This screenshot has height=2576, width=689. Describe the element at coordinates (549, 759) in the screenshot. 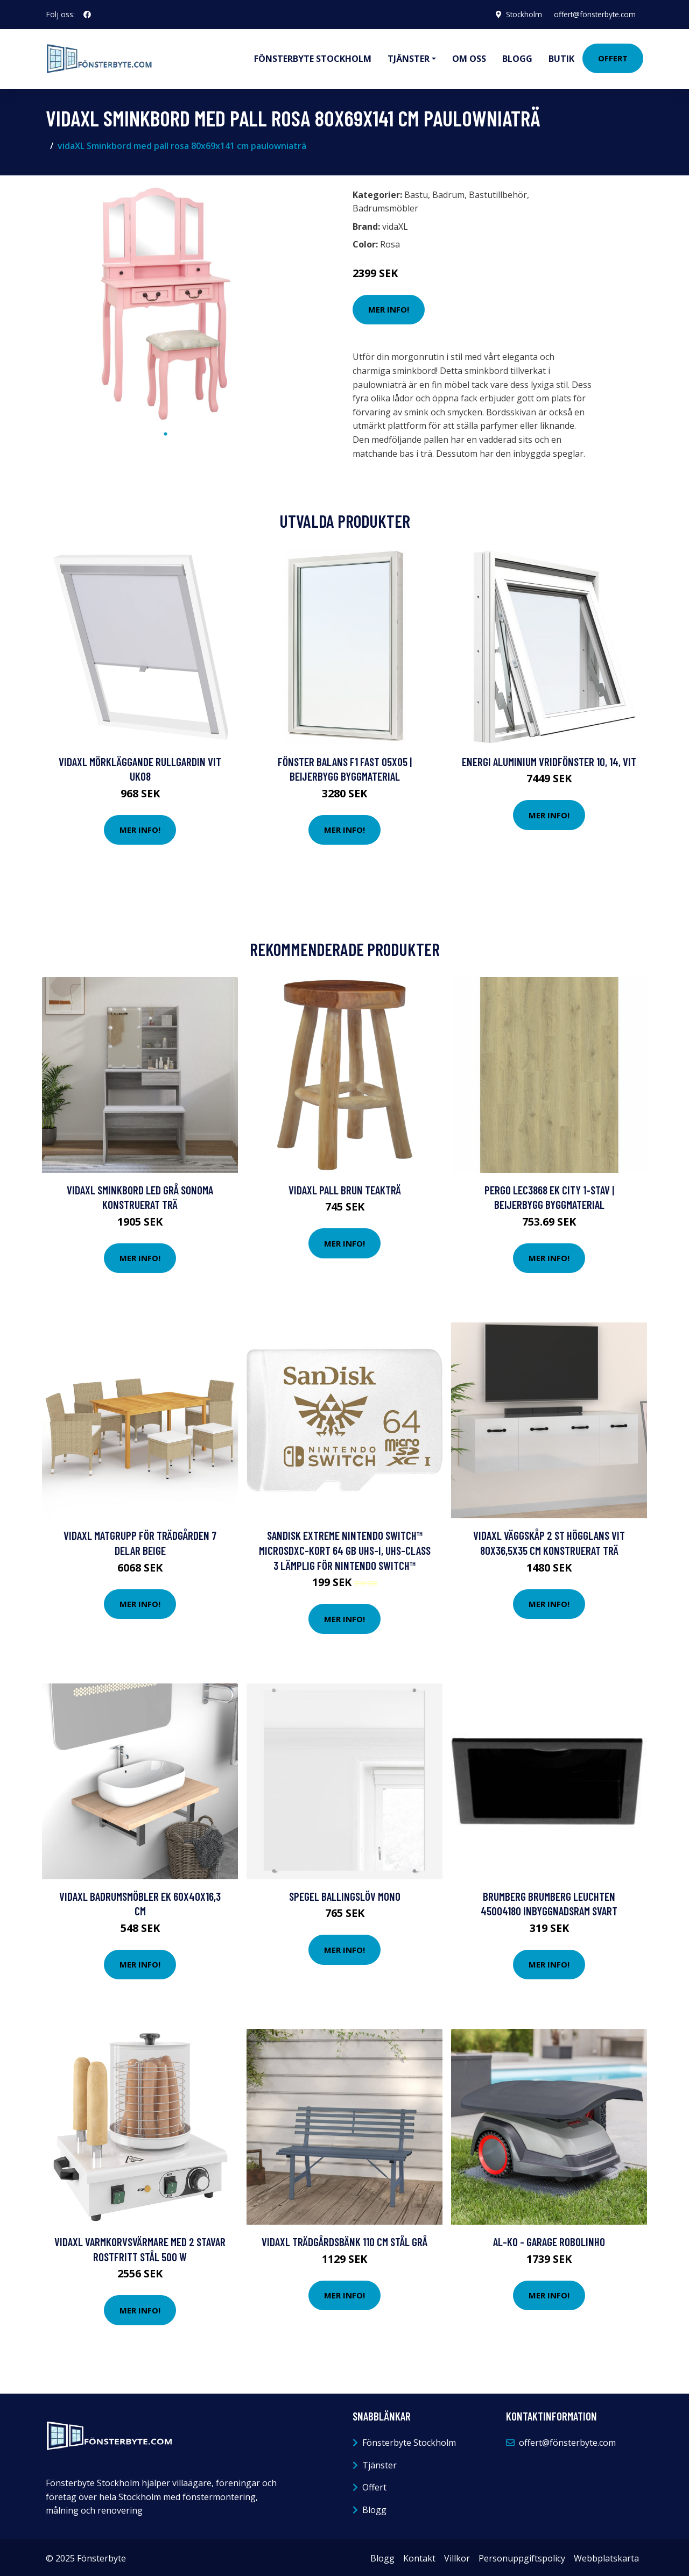

I see `Energi Aluminium Vridfönster 10, 14, Vit` at that location.